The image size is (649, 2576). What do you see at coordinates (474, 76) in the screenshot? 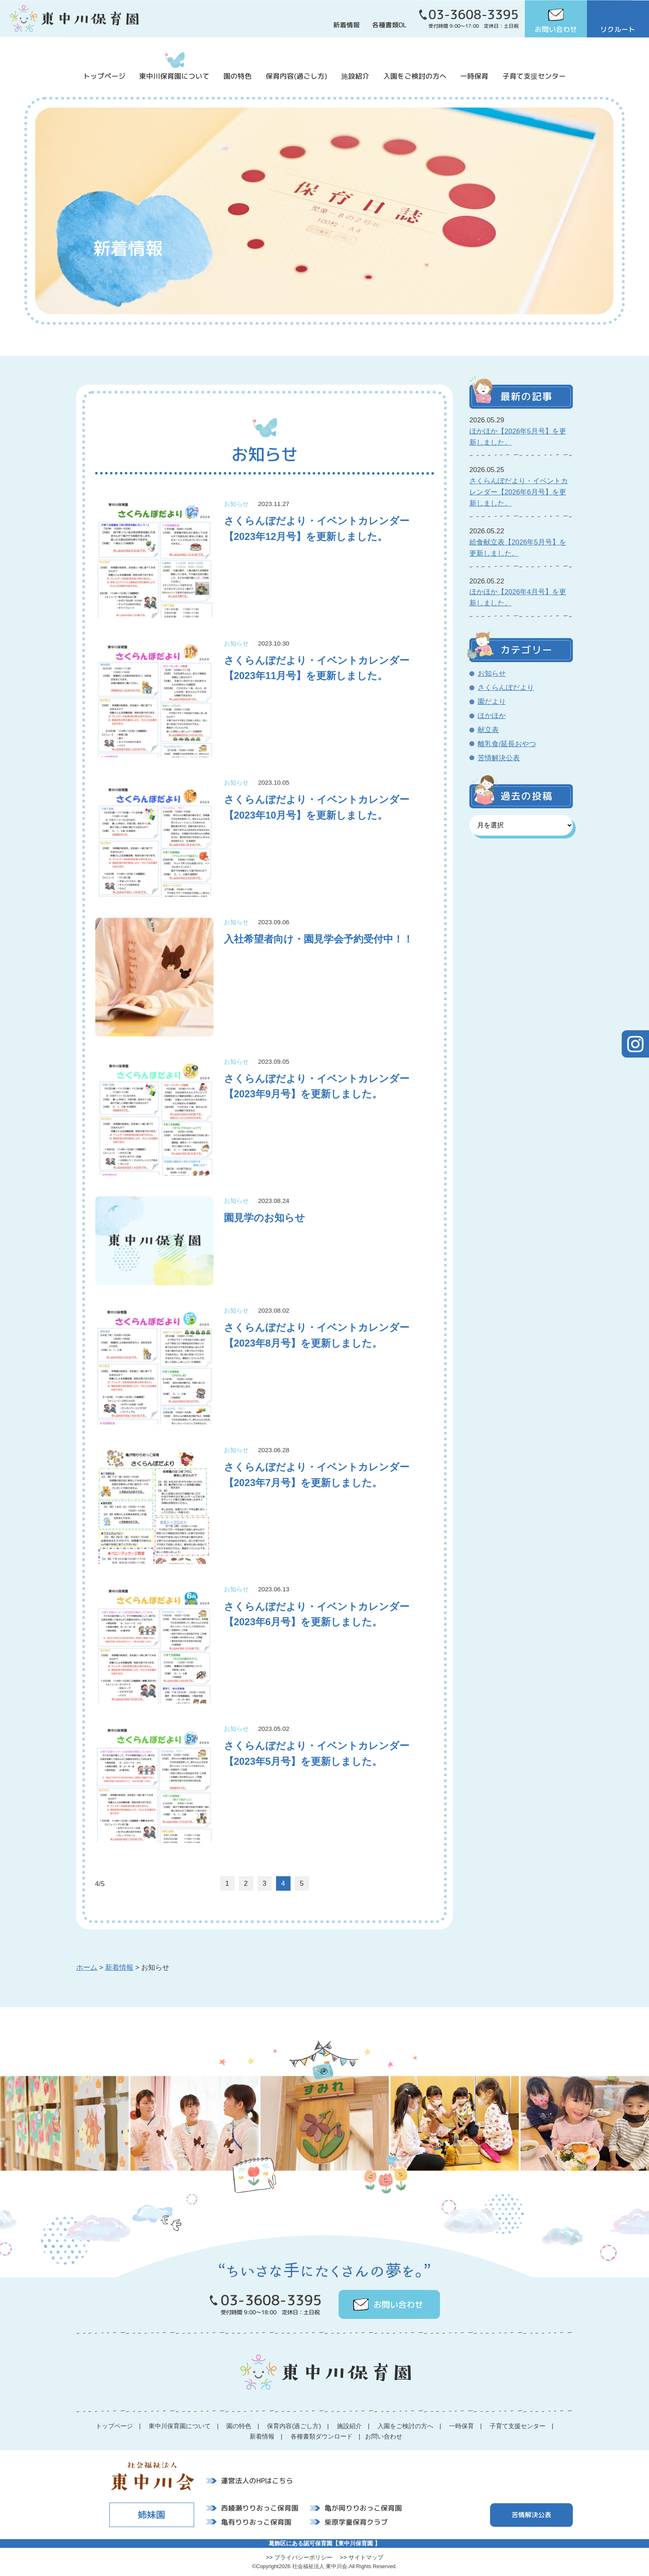
I see `一時保育` at bounding box center [474, 76].